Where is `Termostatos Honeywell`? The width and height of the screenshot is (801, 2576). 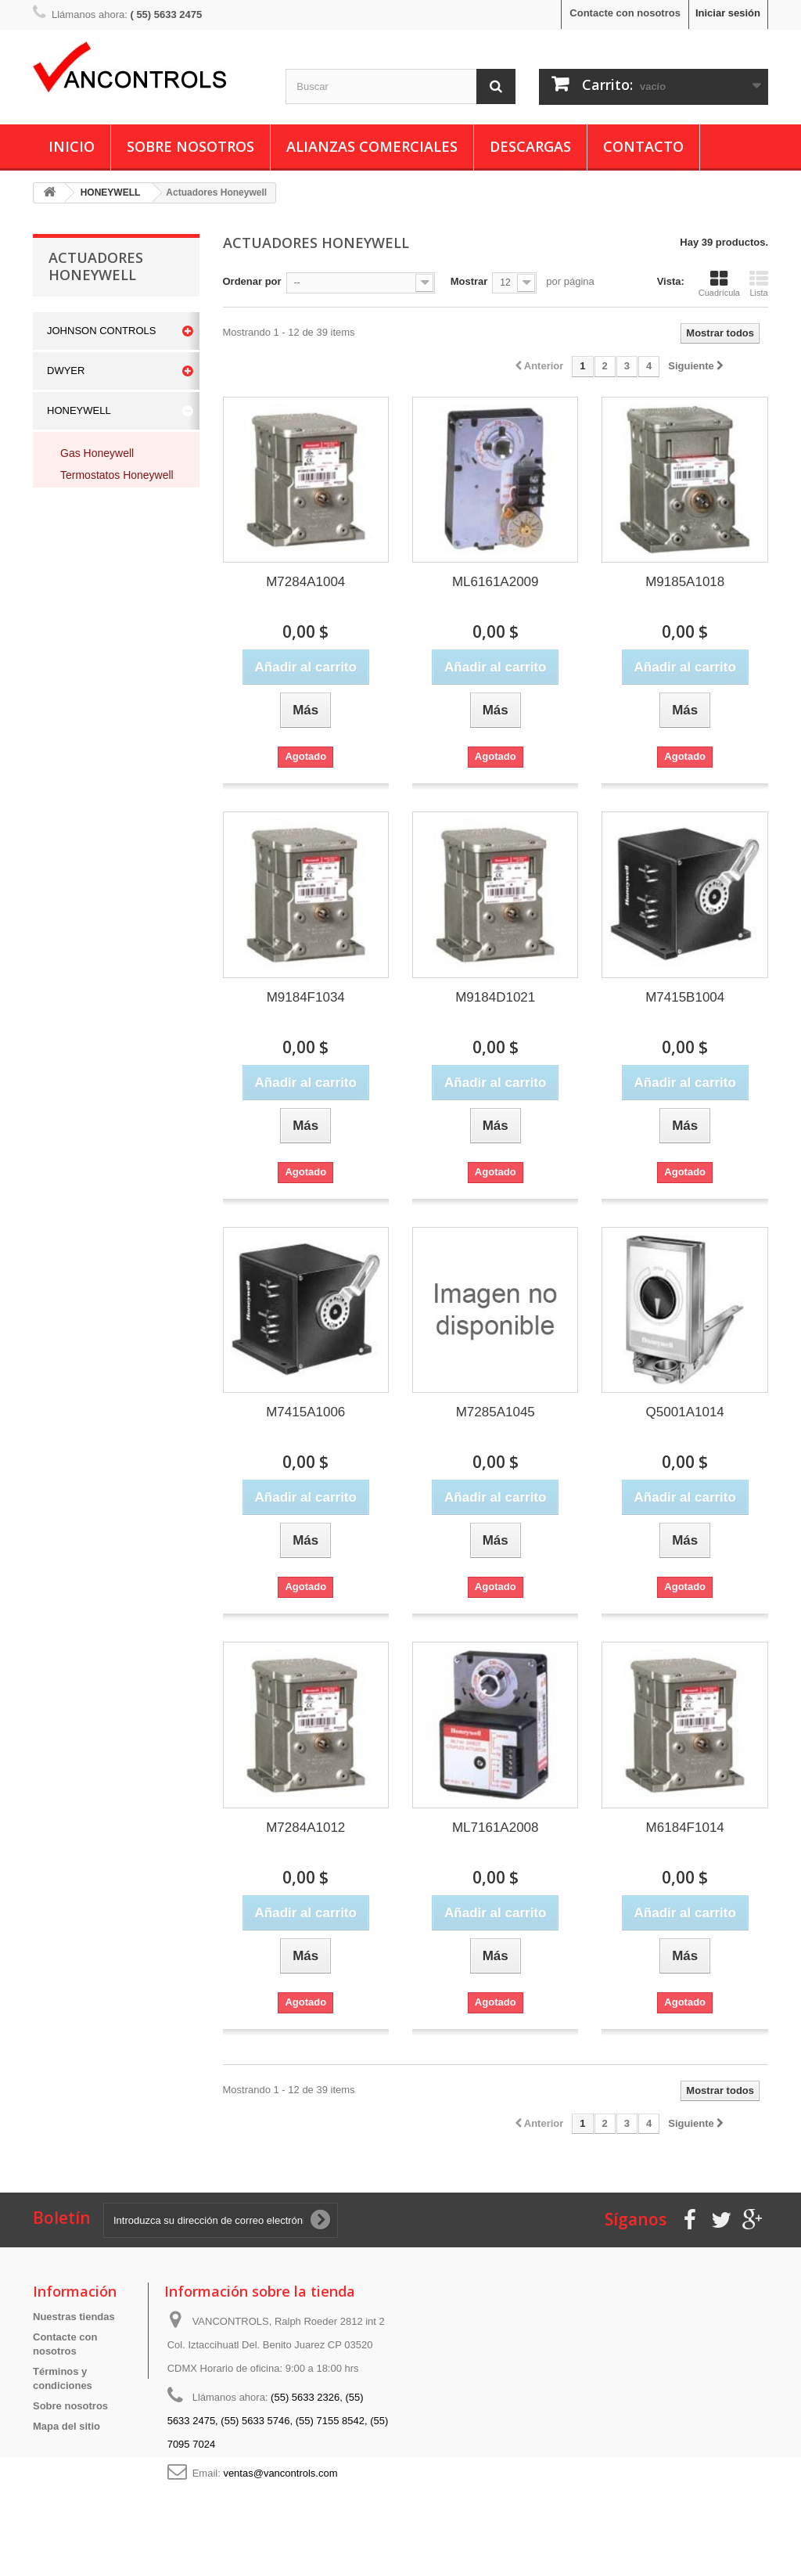
Termostatos Honeywell is located at coordinates (117, 475).